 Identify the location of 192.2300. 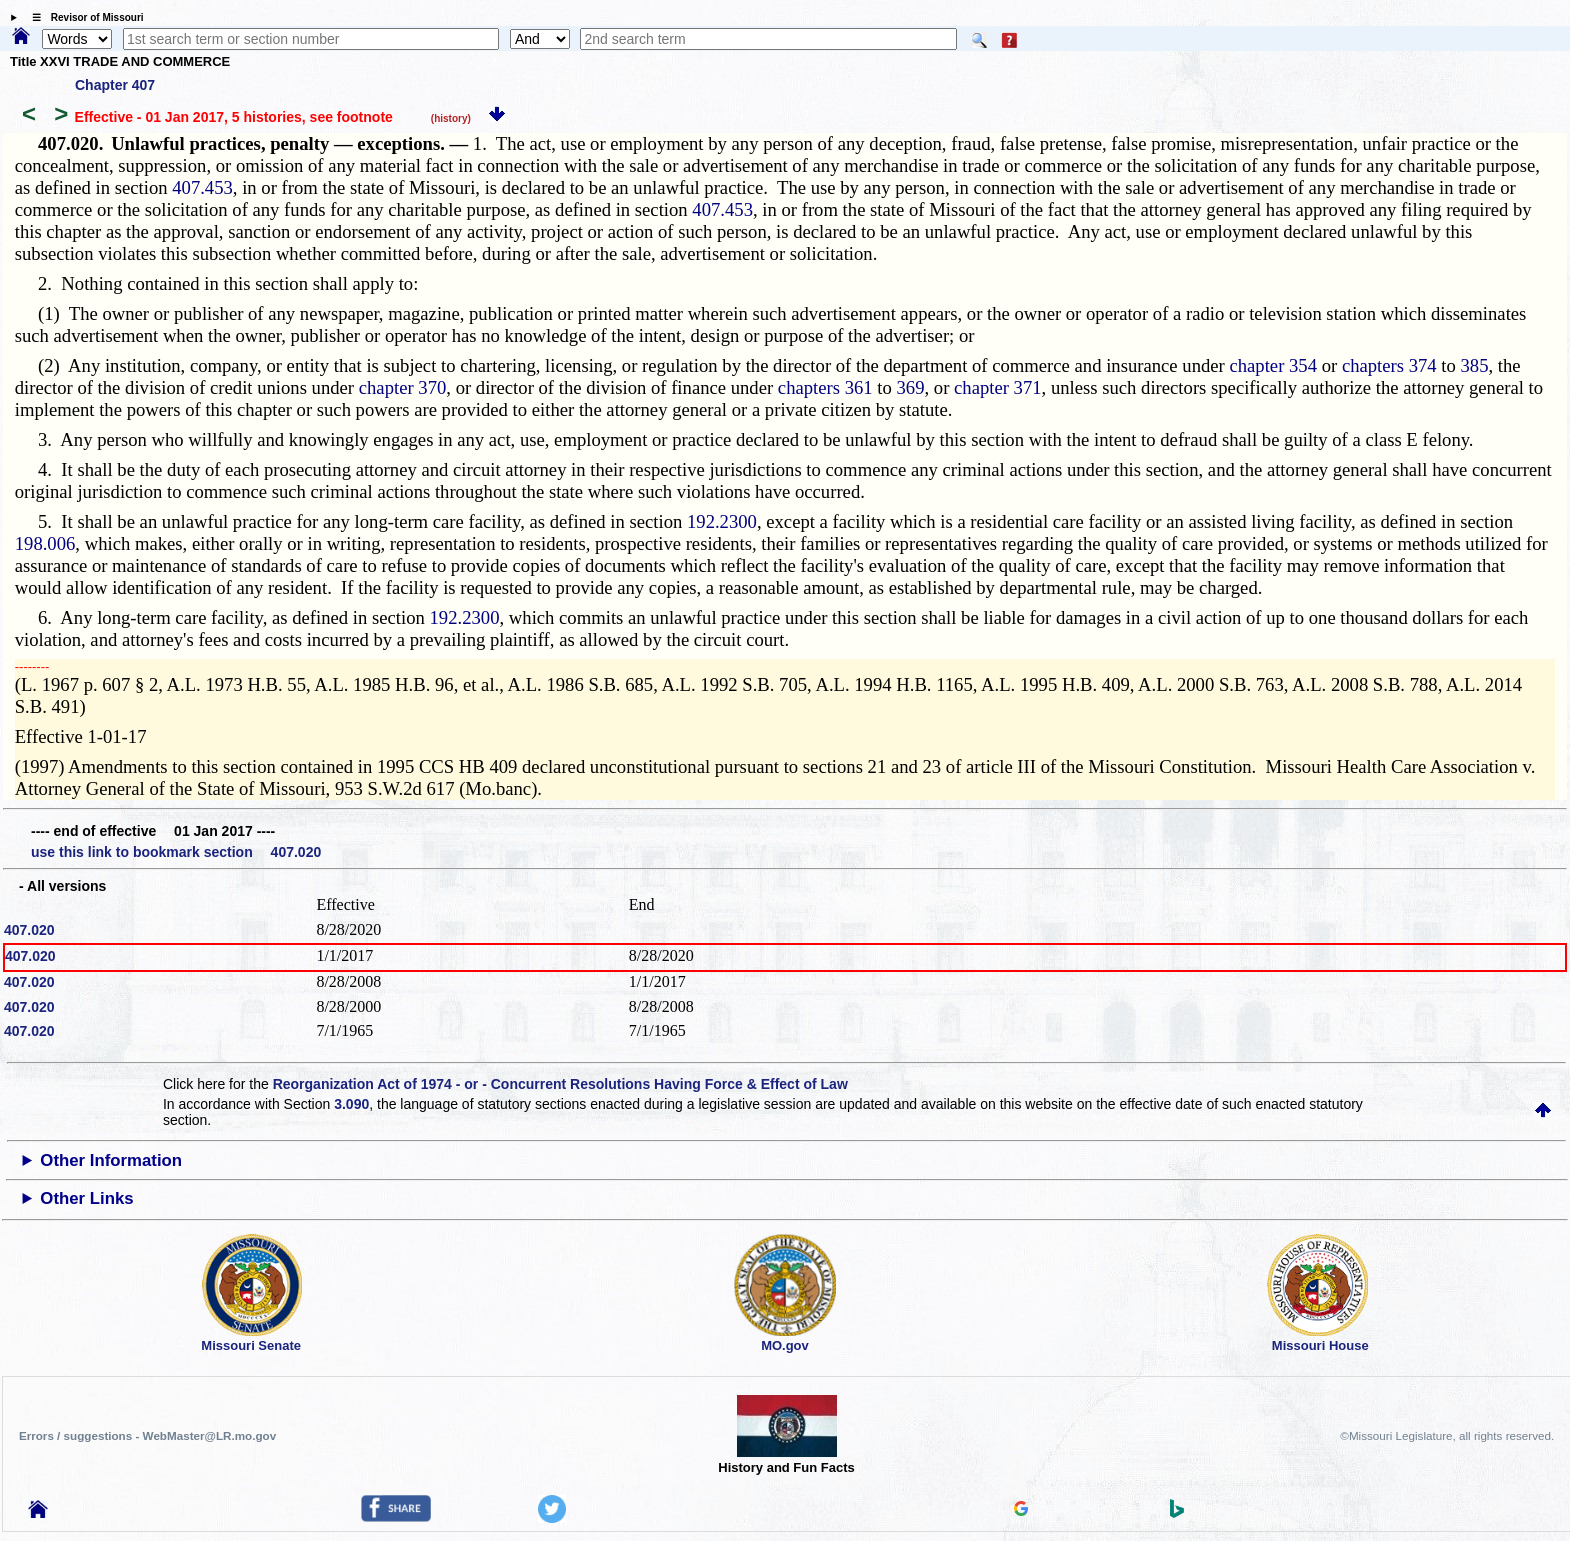
(722, 521).